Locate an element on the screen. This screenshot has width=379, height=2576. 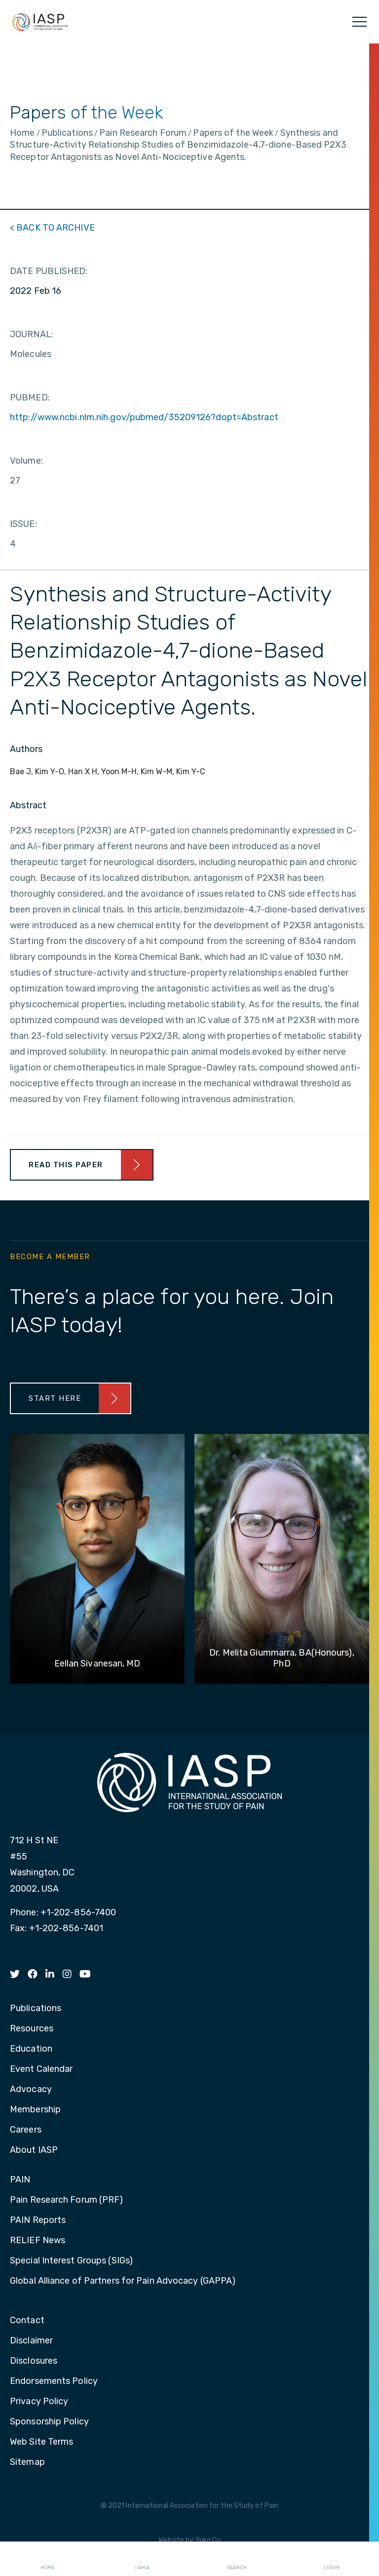
Web Site Terms [menuitem] is located at coordinates (41, 2442).